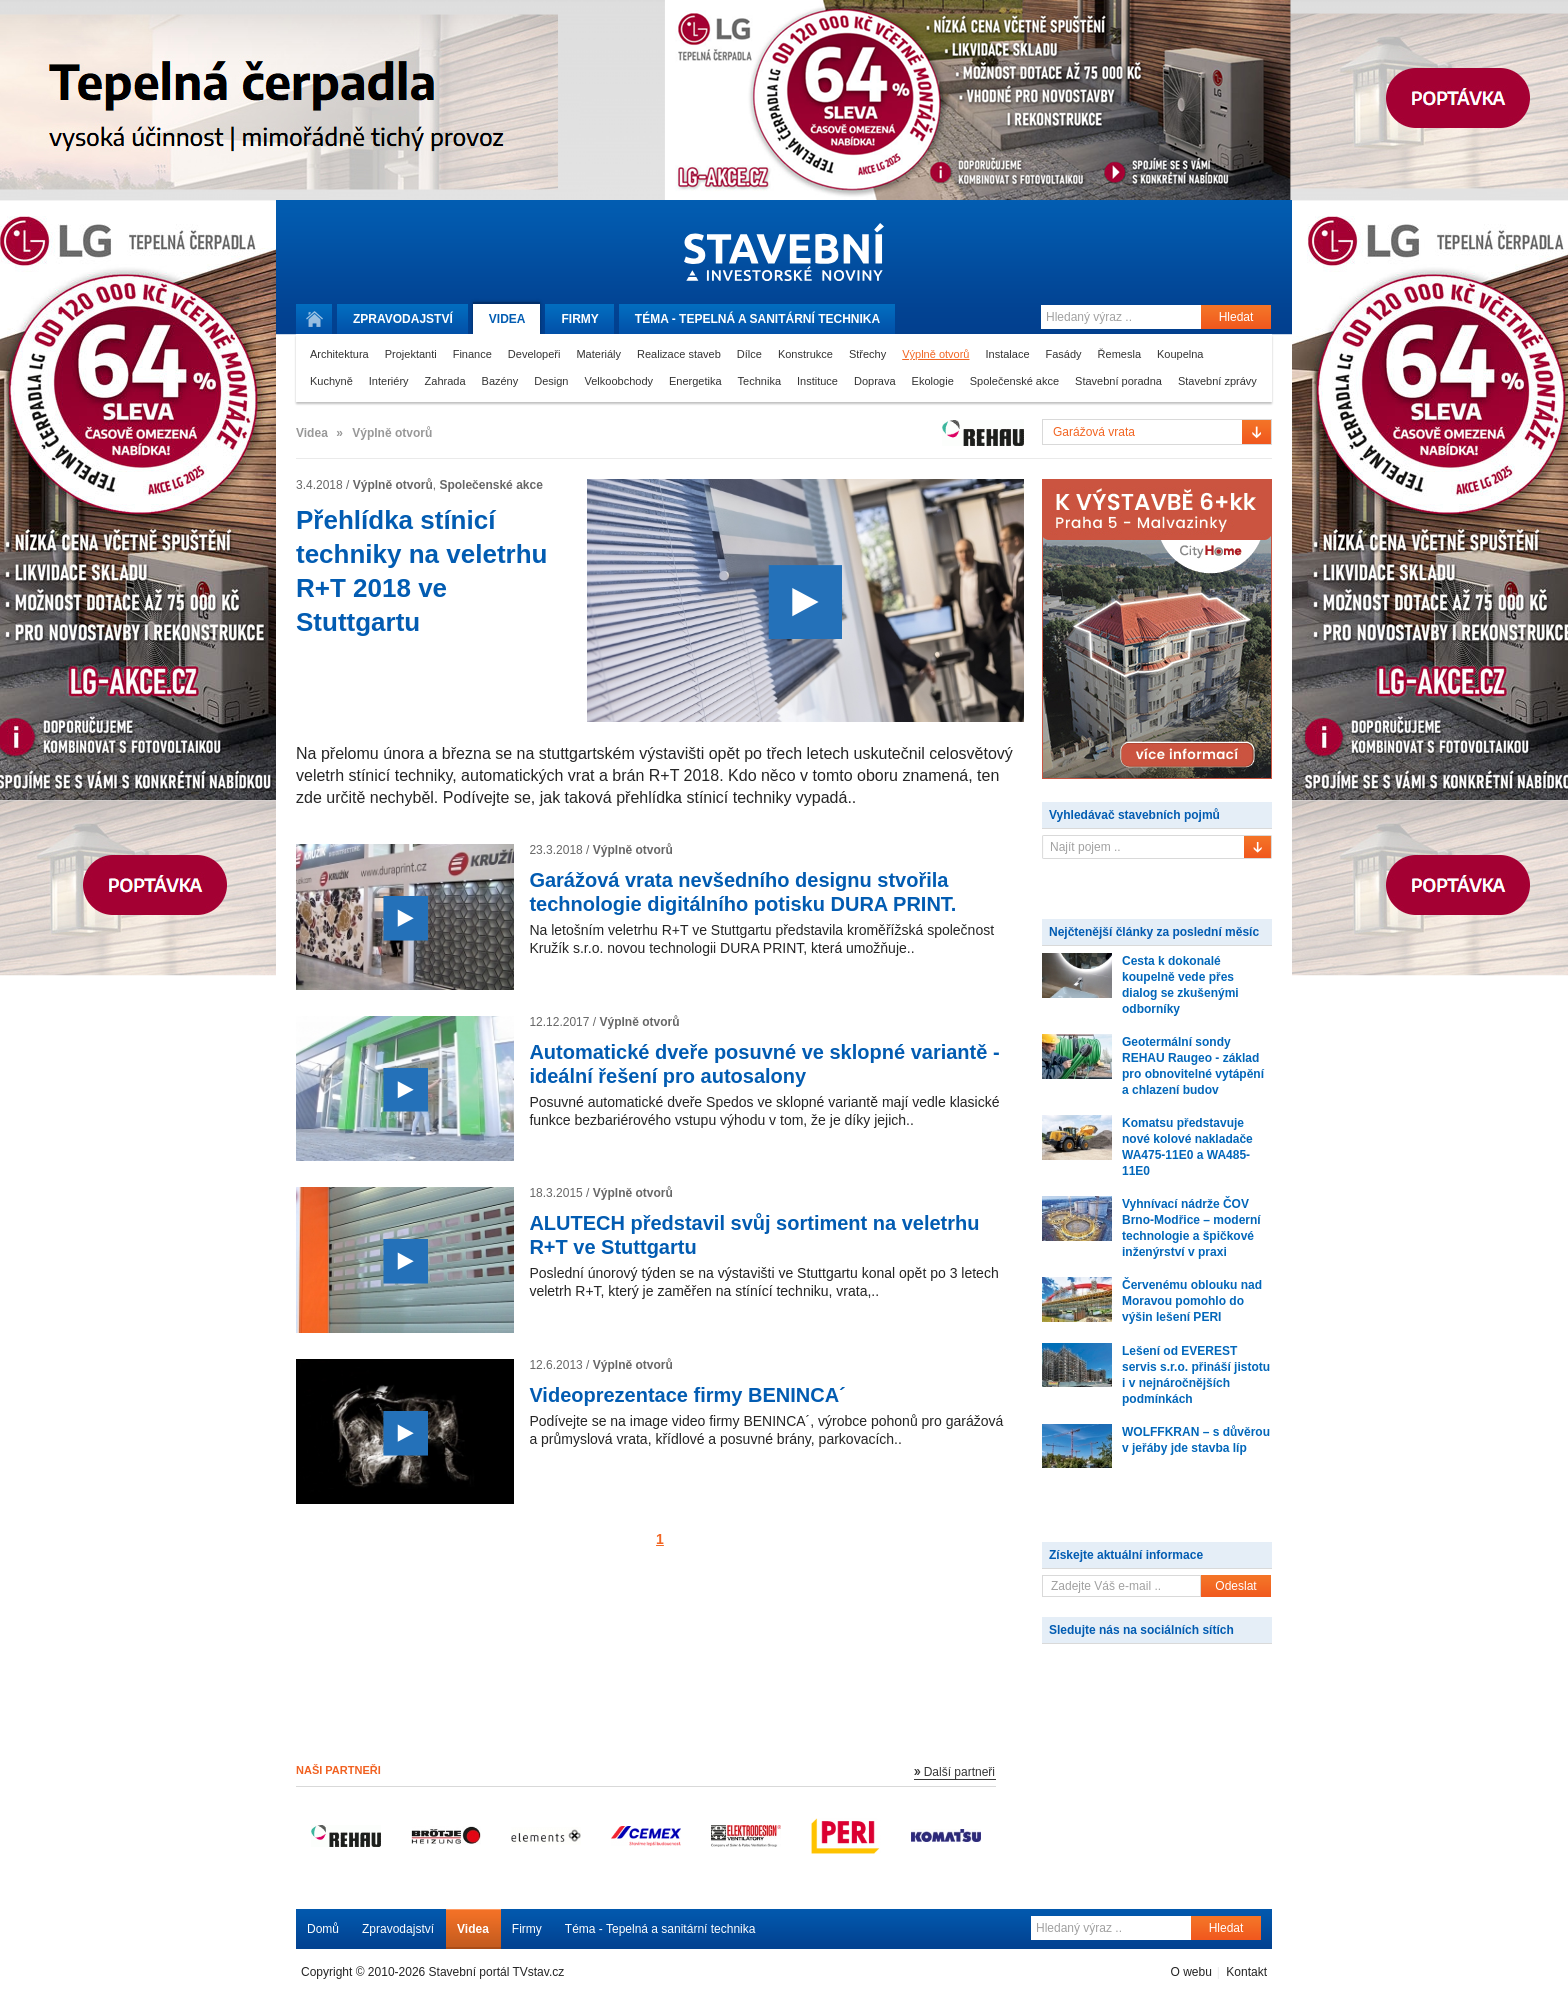 The height and width of the screenshot is (1998, 1568). Describe the element at coordinates (695, 381) in the screenshot. I see `Energetika` at that location.